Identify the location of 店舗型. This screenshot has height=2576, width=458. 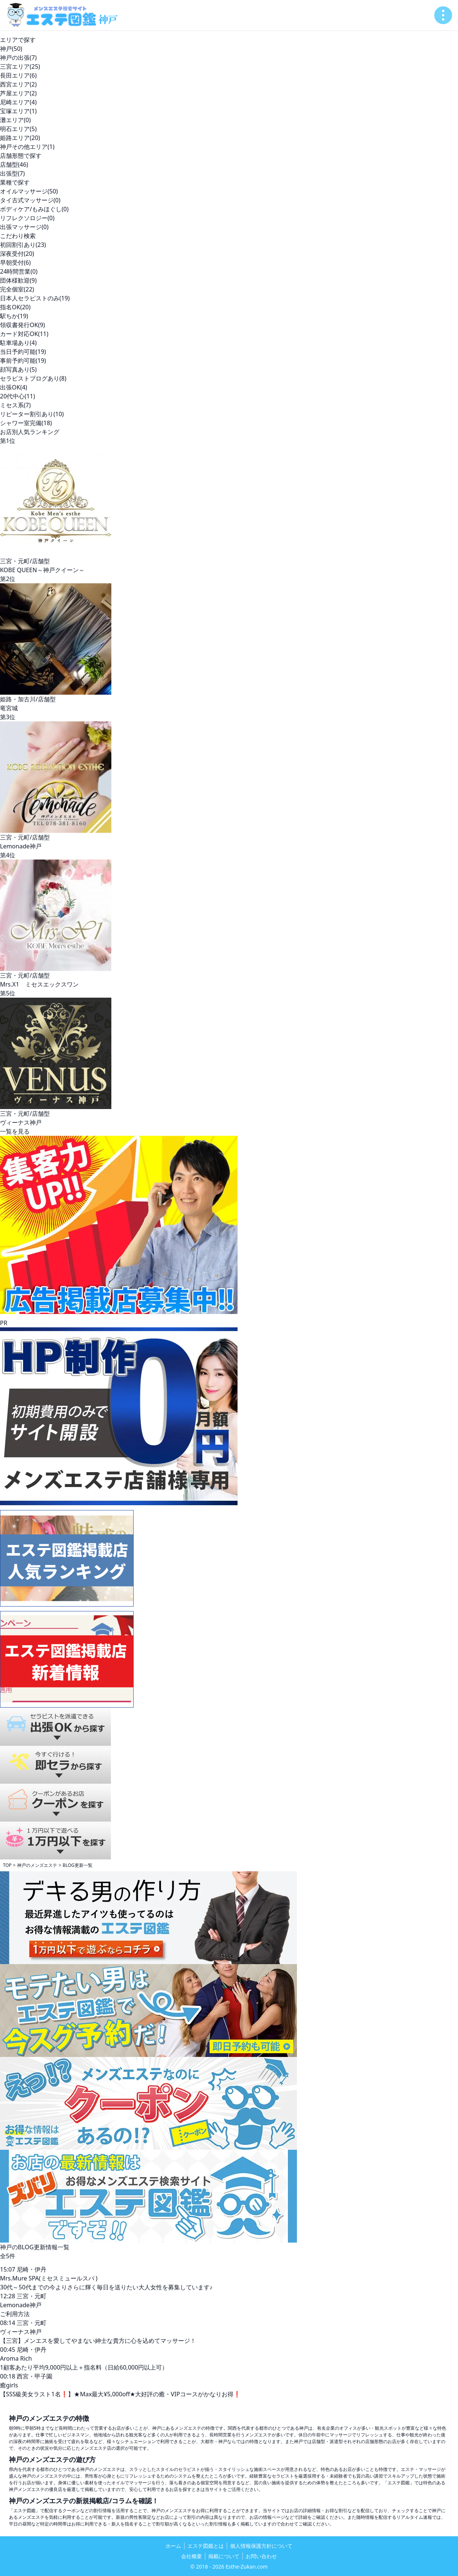
(14, 164).